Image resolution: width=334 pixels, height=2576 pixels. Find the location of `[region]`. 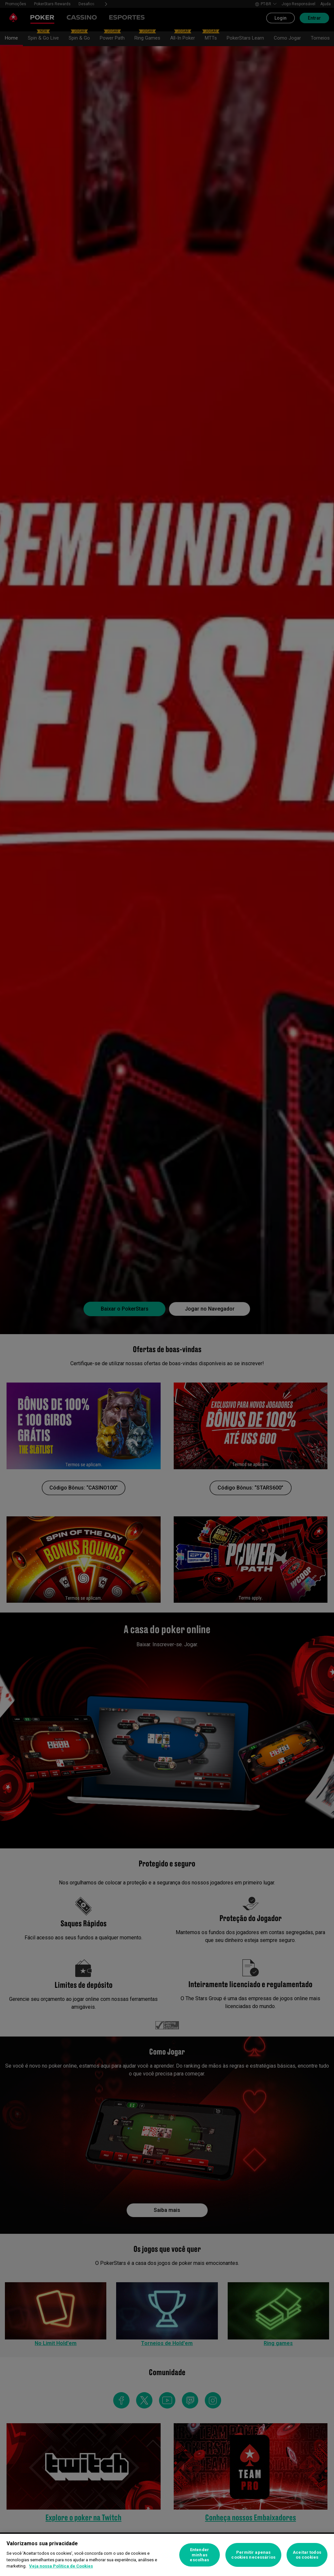

[region] is located at coordinates (167, 2555).